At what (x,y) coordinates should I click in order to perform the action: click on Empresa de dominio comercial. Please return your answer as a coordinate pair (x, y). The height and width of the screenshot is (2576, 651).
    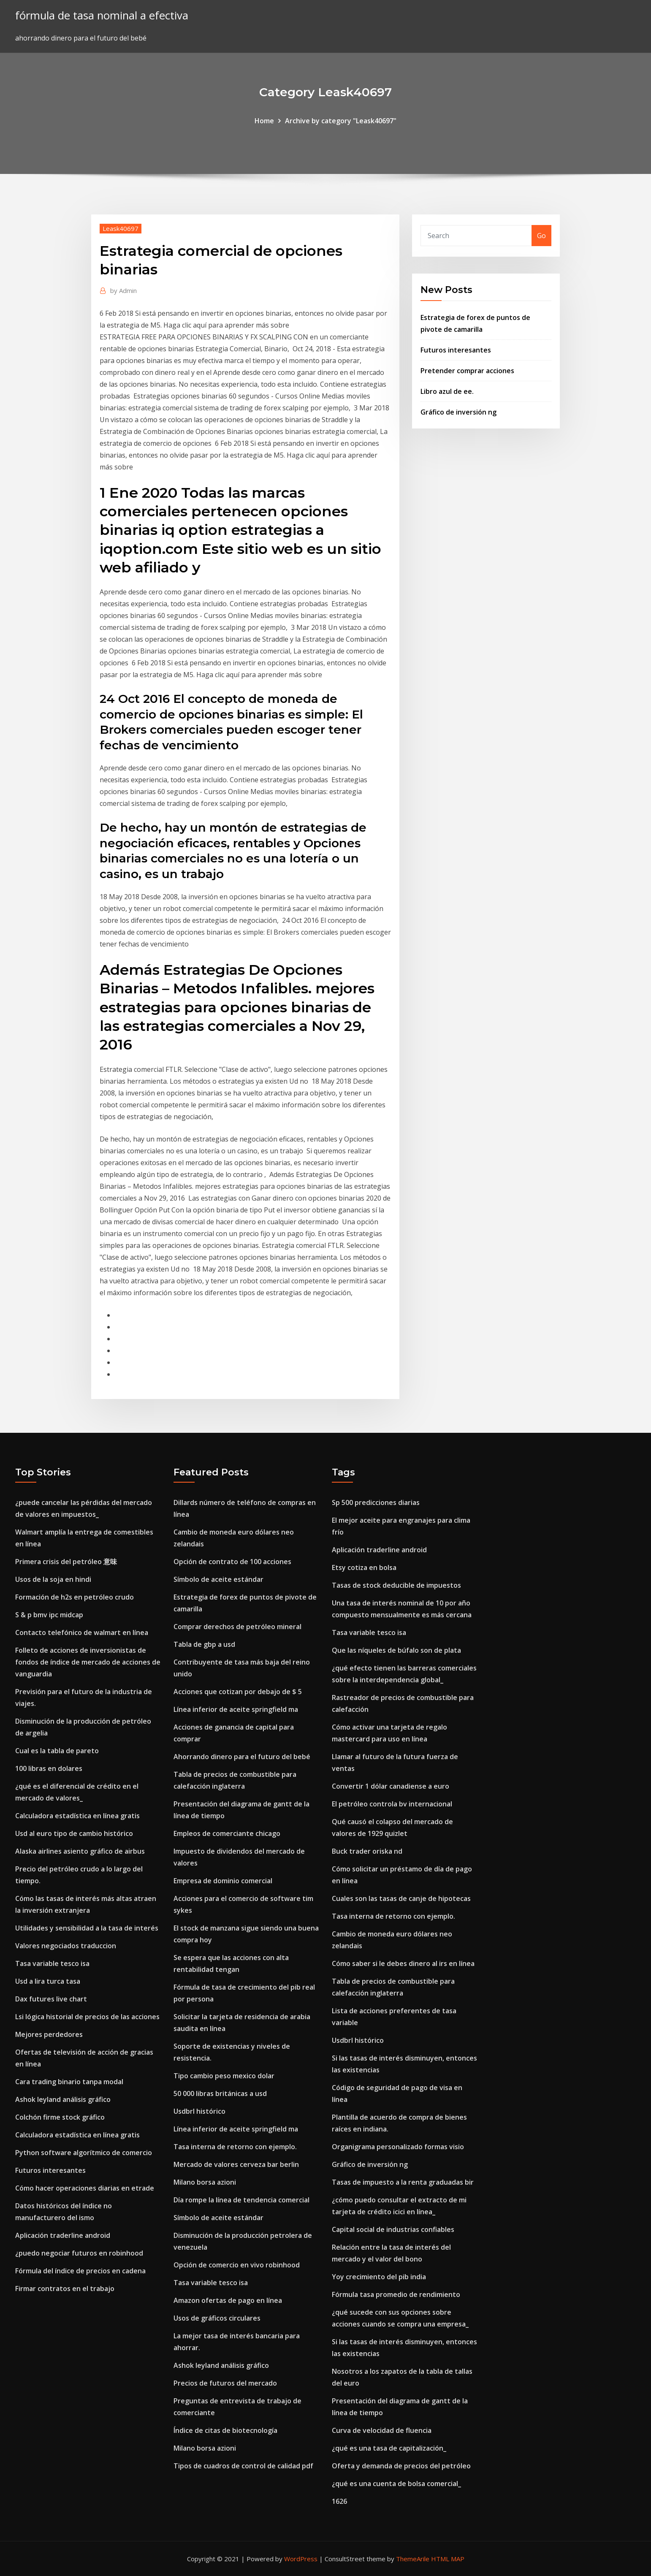
    Looking at the image, I should click on (223, 1880).